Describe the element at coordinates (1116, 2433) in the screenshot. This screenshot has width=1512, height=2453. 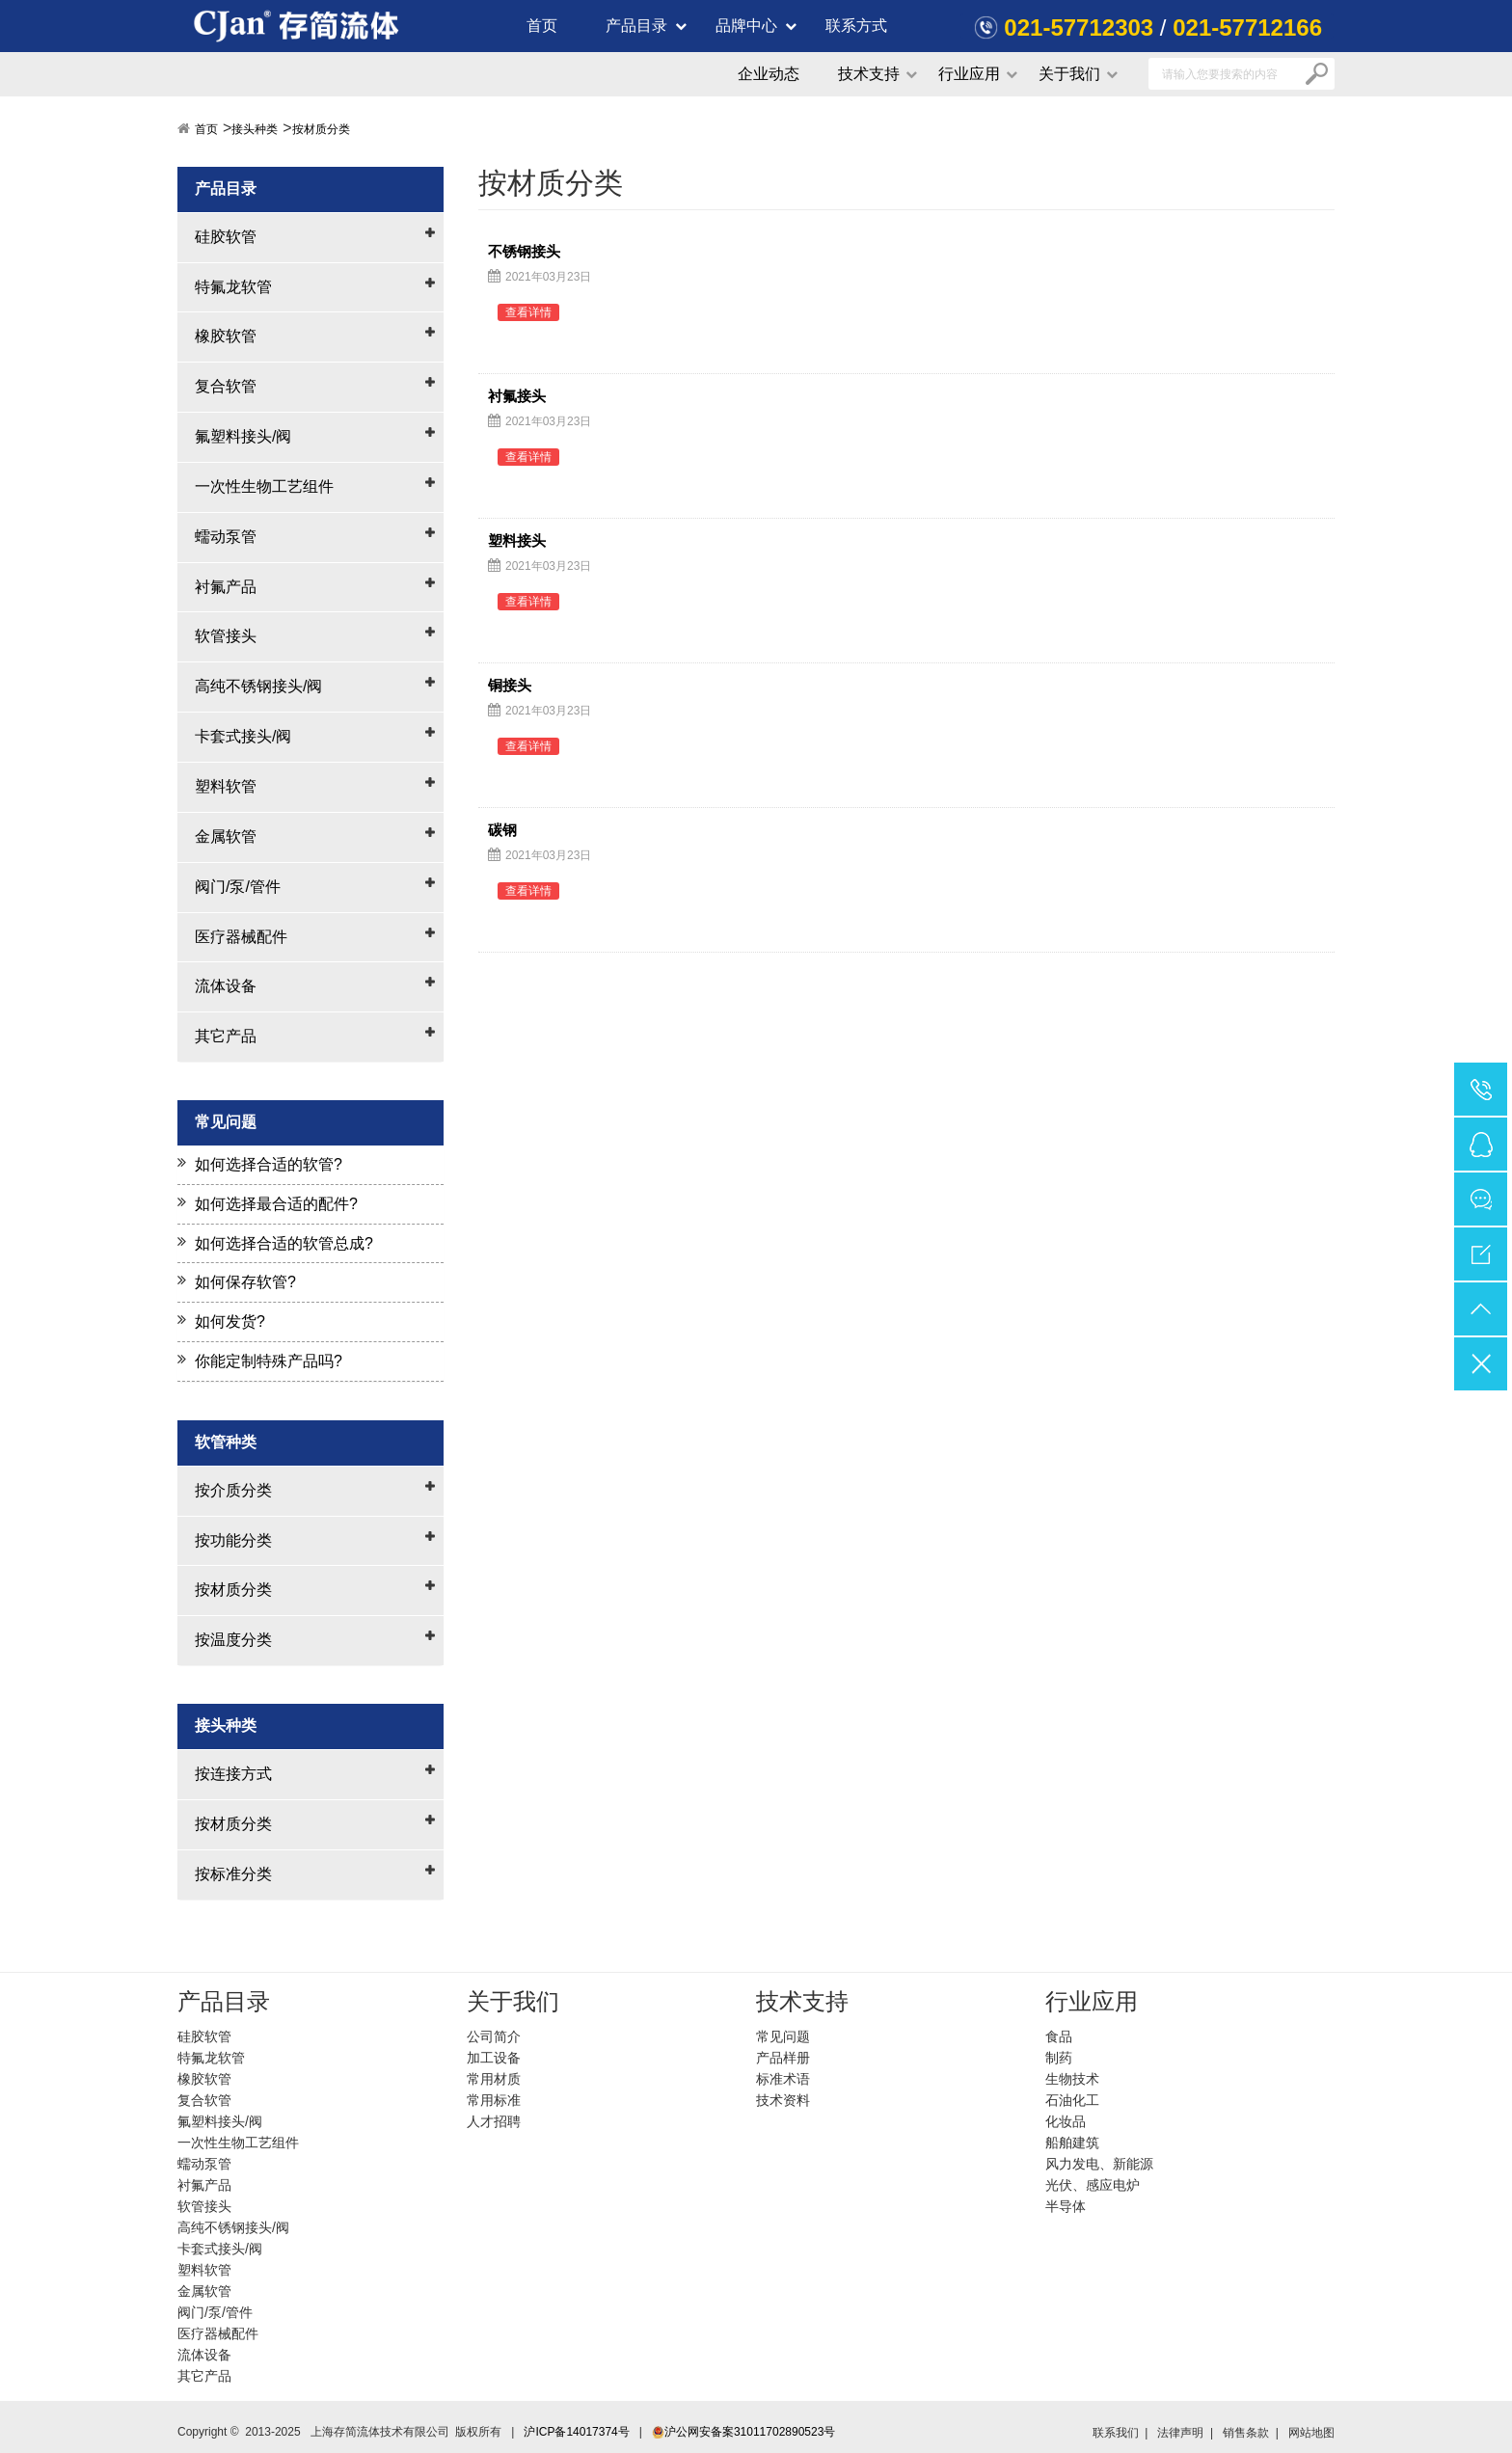
I see `联系我们` at that location.